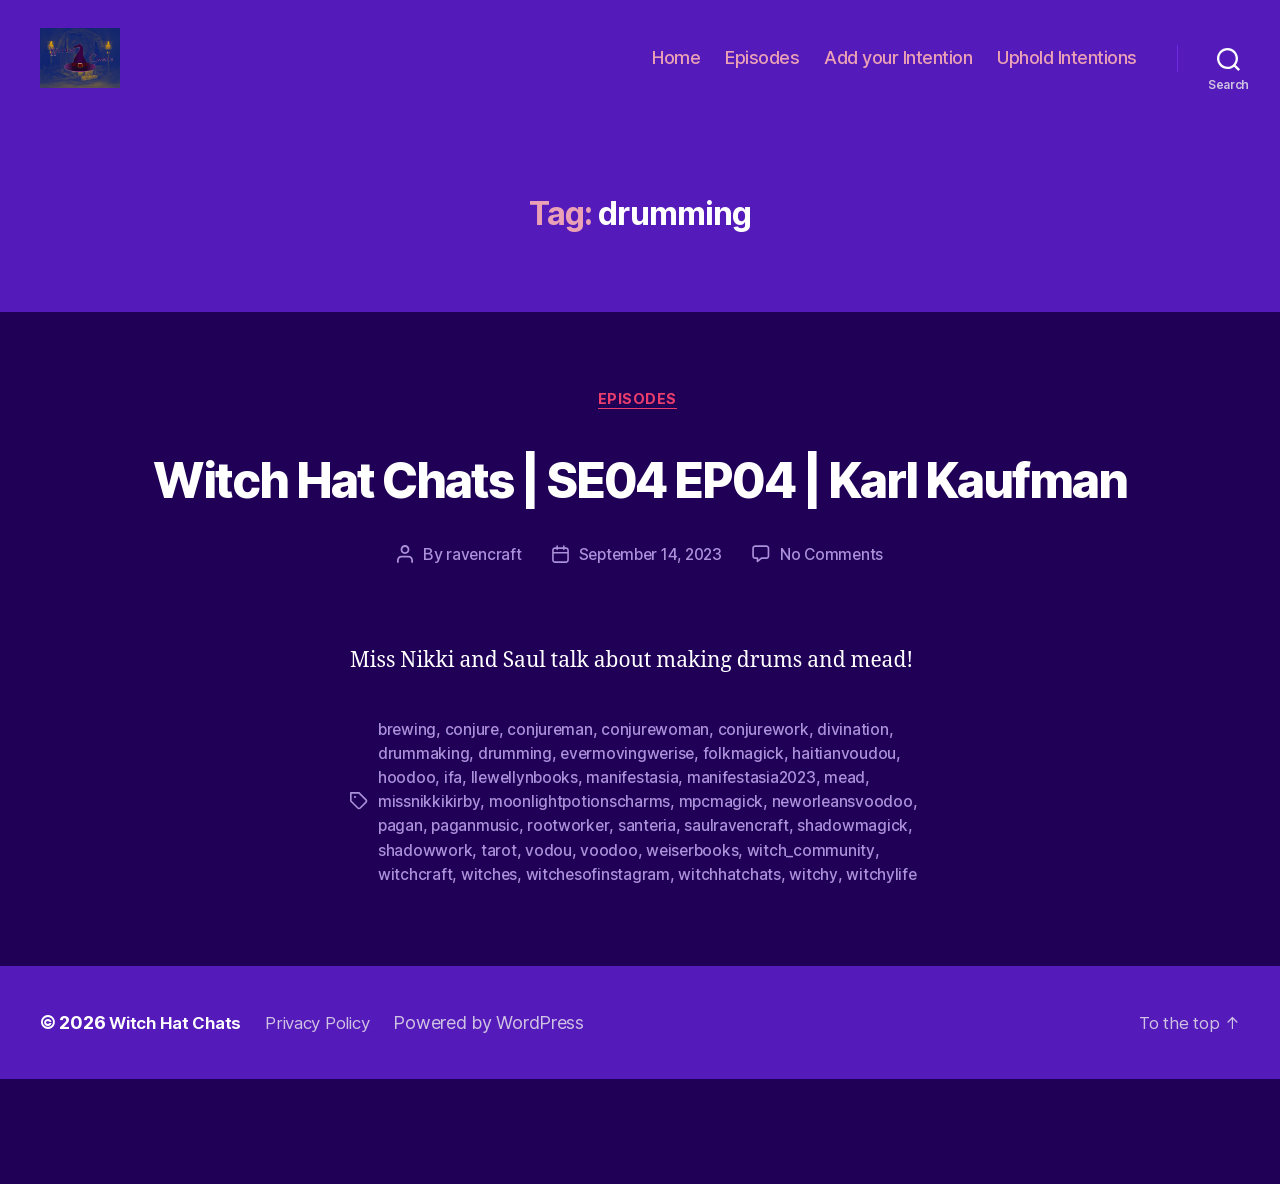 This screenshot has width=1280, height=1184. What do you see at coordinates (858, 835) in the screenshot?
I see `divination` at bounding box center [858, 835].